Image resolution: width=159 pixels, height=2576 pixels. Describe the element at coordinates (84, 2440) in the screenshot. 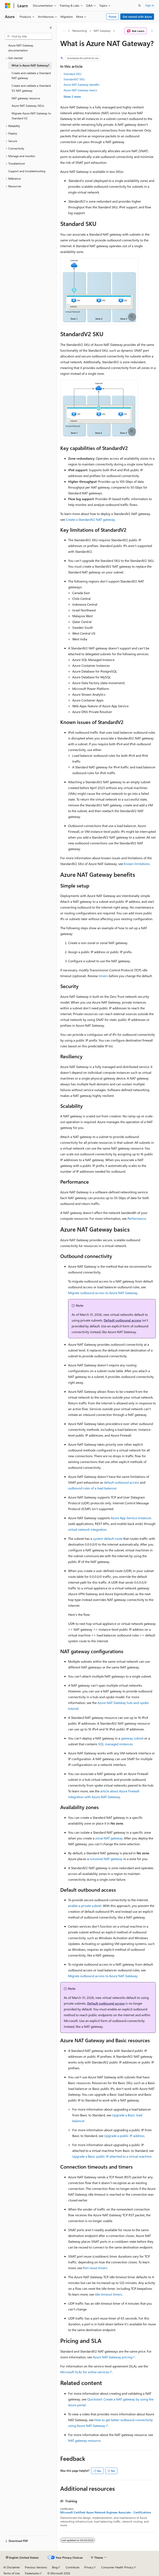

I see `NAT gateway resource` at that location.